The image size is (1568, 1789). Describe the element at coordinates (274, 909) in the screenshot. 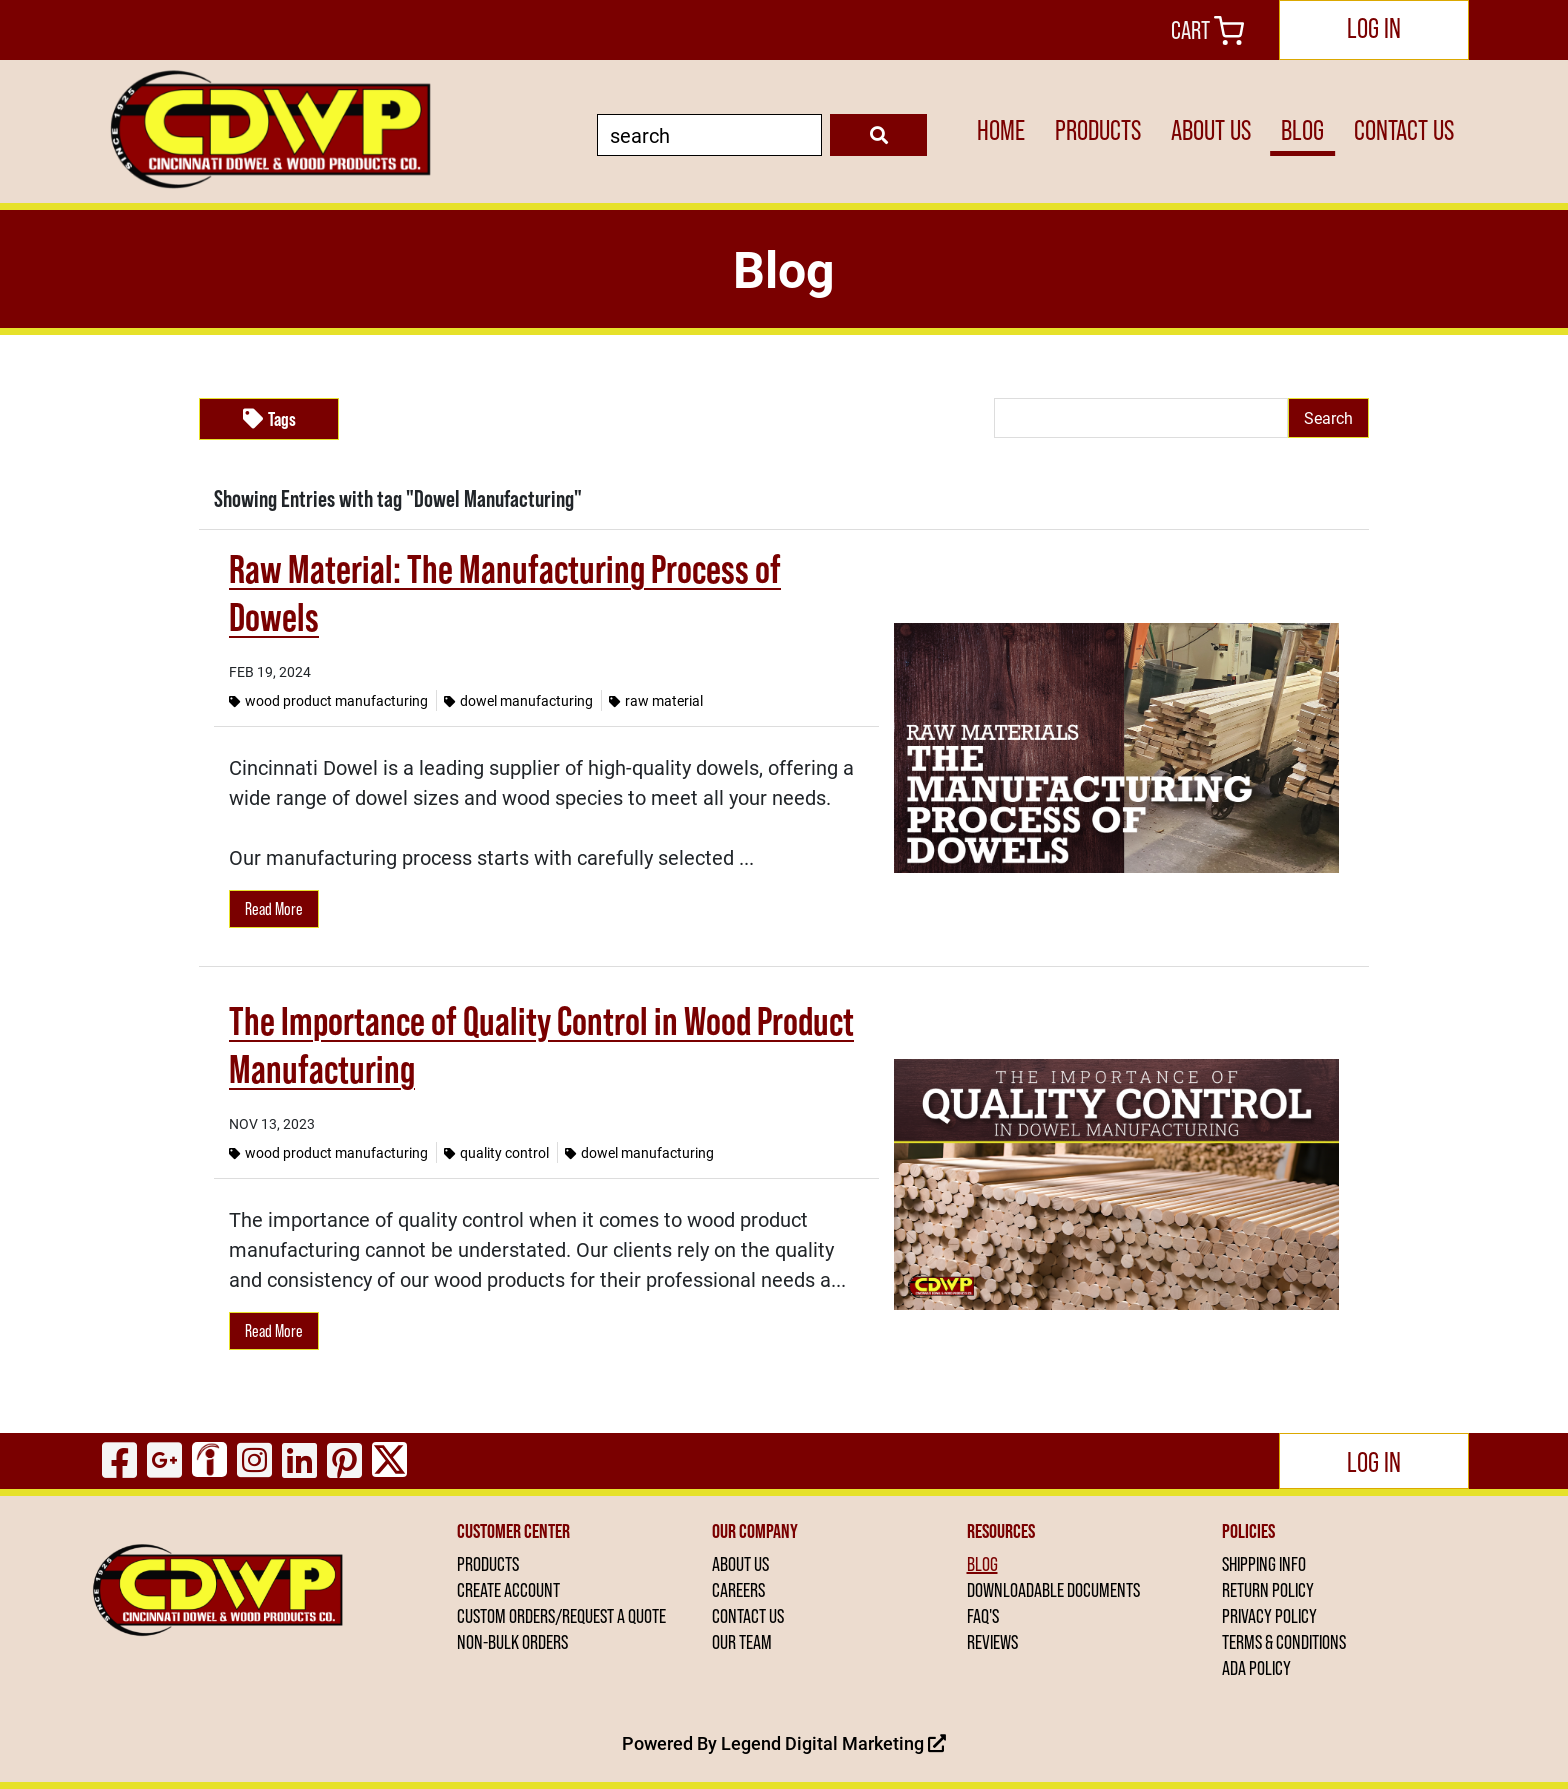

I see `Read More` at that location.